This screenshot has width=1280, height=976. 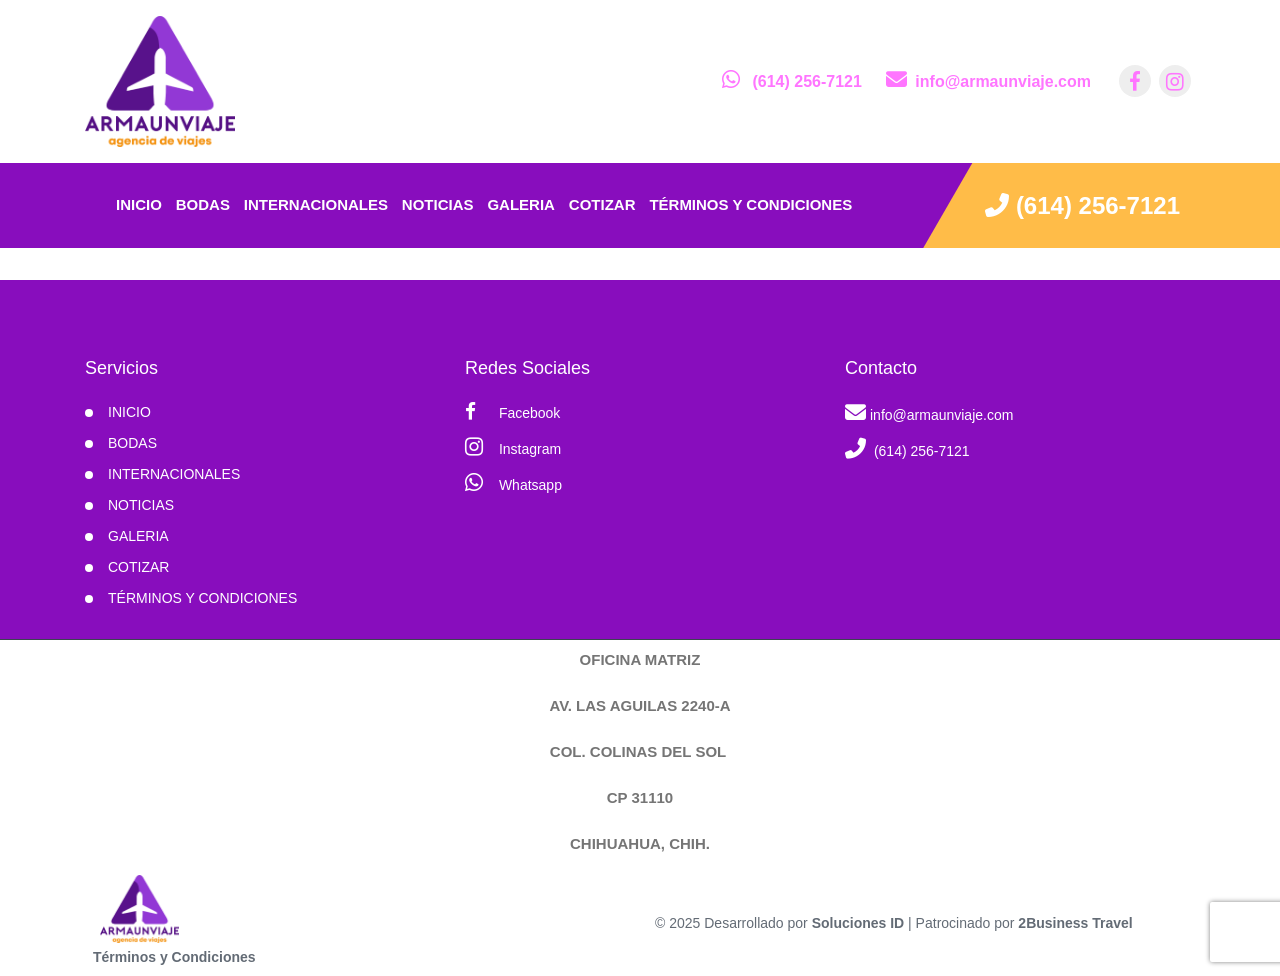 What do you see at coordinates (512, 411) in the screenshot?
I see `Facebook` at bounding box center [512, 411].